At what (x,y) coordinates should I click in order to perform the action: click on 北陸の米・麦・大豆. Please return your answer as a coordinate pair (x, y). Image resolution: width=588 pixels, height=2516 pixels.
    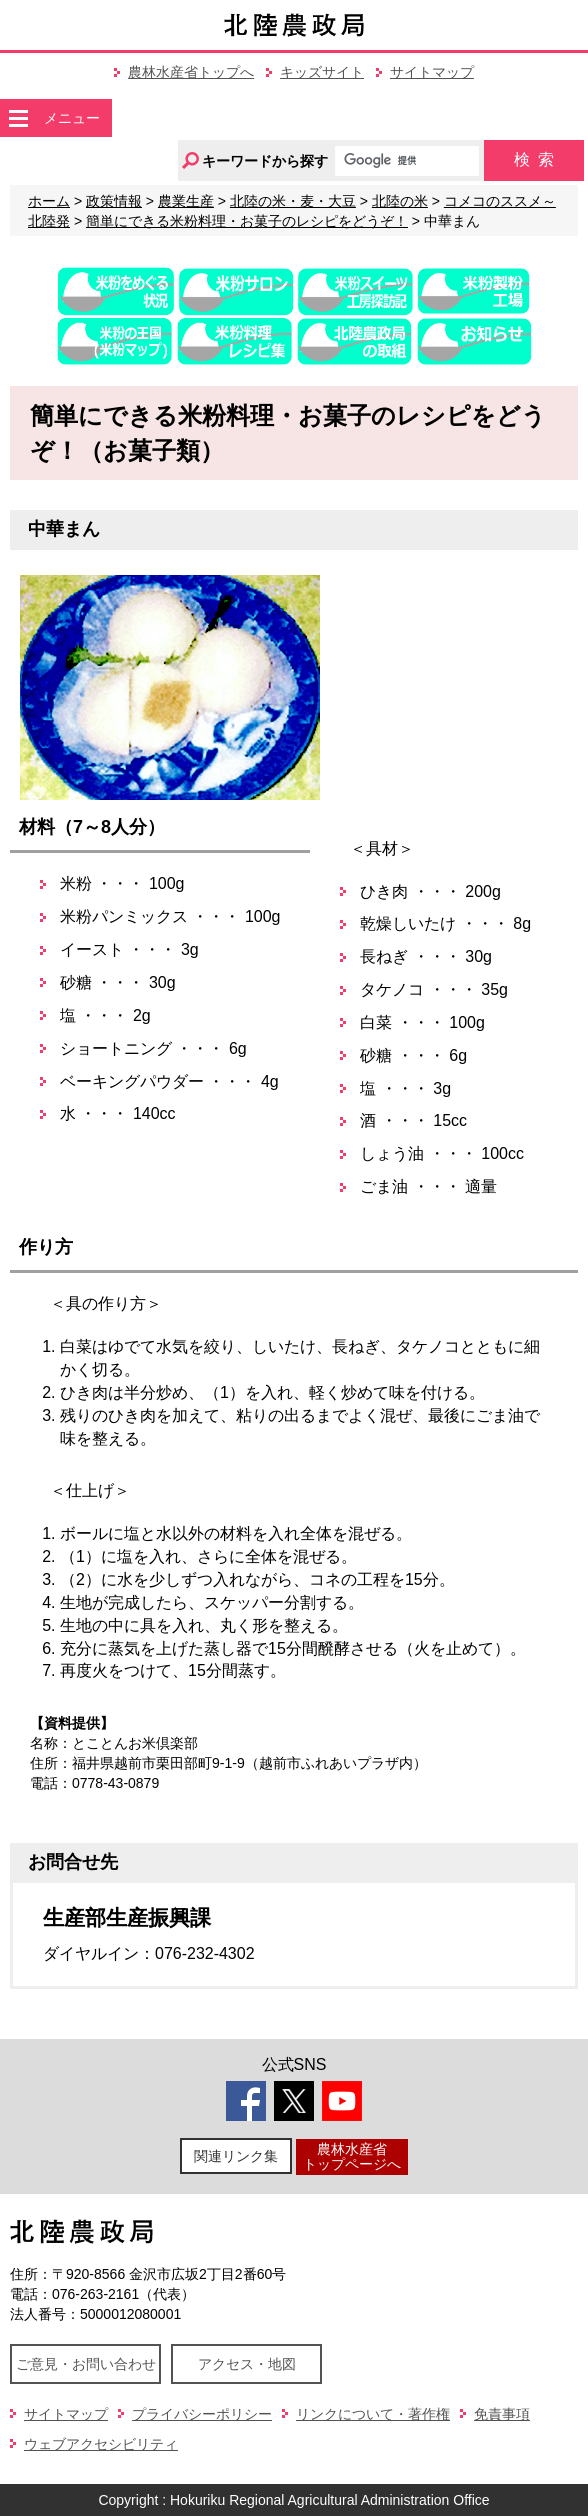
    Looking at the image, I should click on (293, 201).